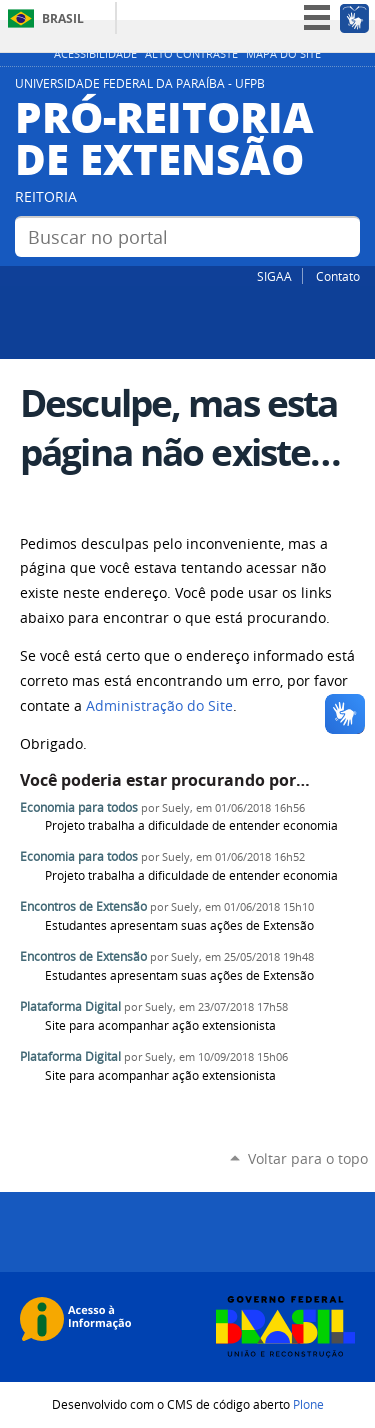 This screenshot has height=1428, width=375. What do you see at coordinates (95, 54) in the screenshot?
I see `Acessibilidade` at bounding box center [95, 54].